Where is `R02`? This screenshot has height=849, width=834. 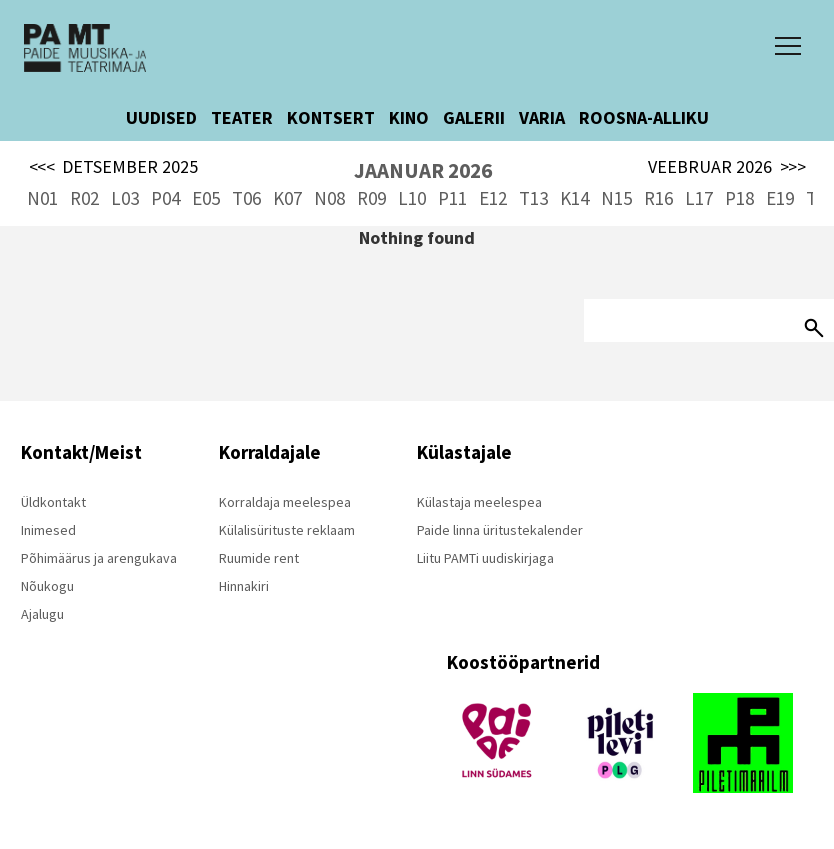 R02 is located at coordinates (84, 198).